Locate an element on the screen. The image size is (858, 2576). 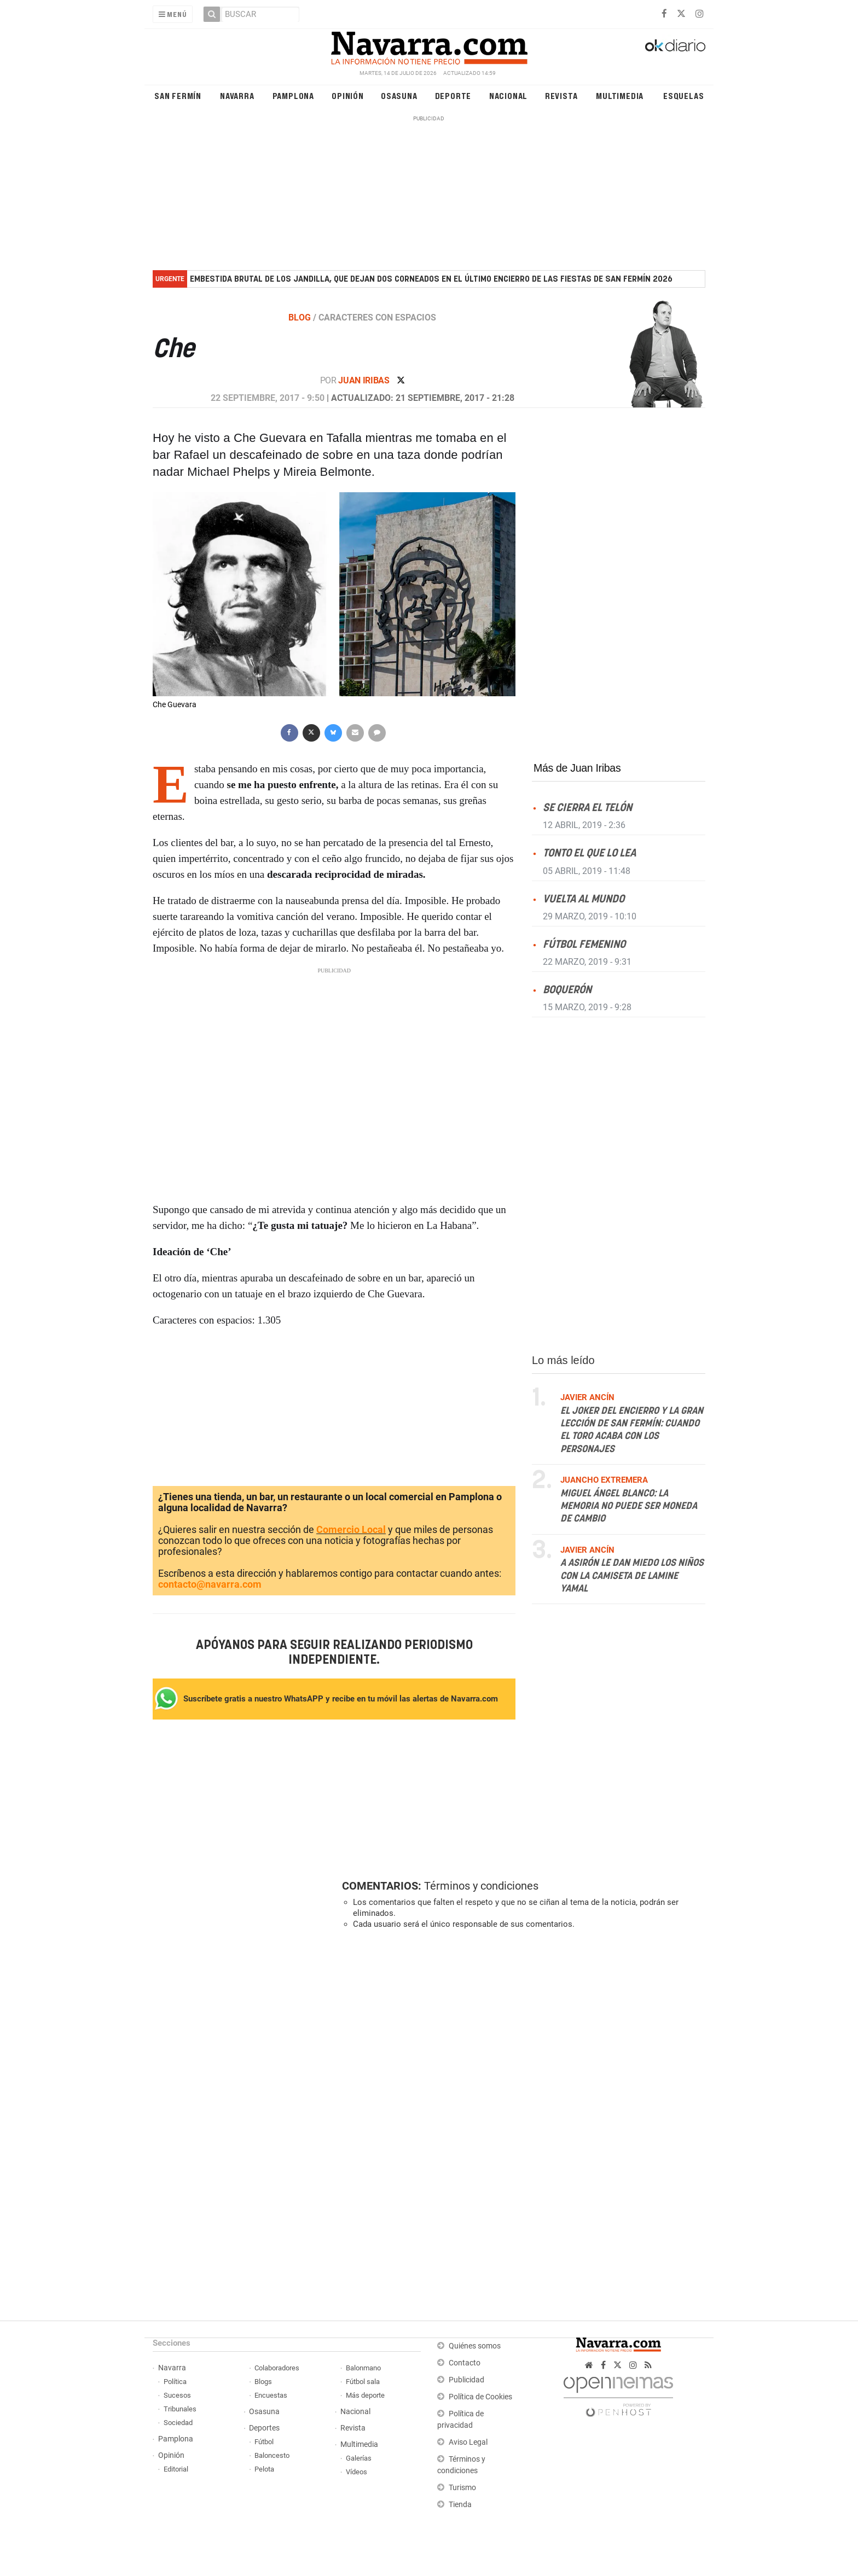
Balonmano is located at coordinates (363, 2368).